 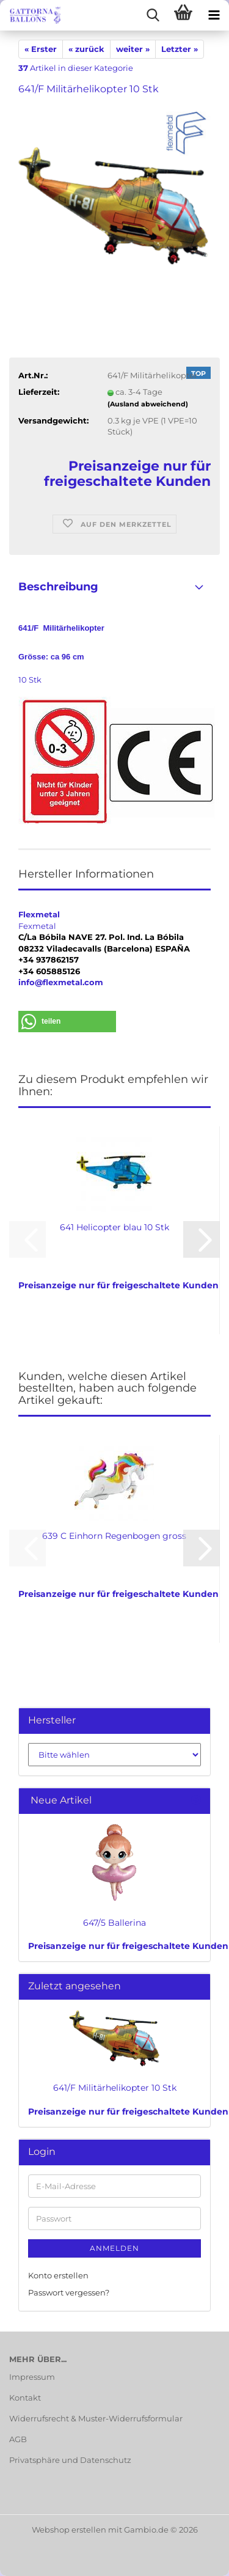 What do you see at coordinates (70, 2460) in the screenshot?
I see `Privatsphäre und Datenschutz` at bounding box center [70, 2460].